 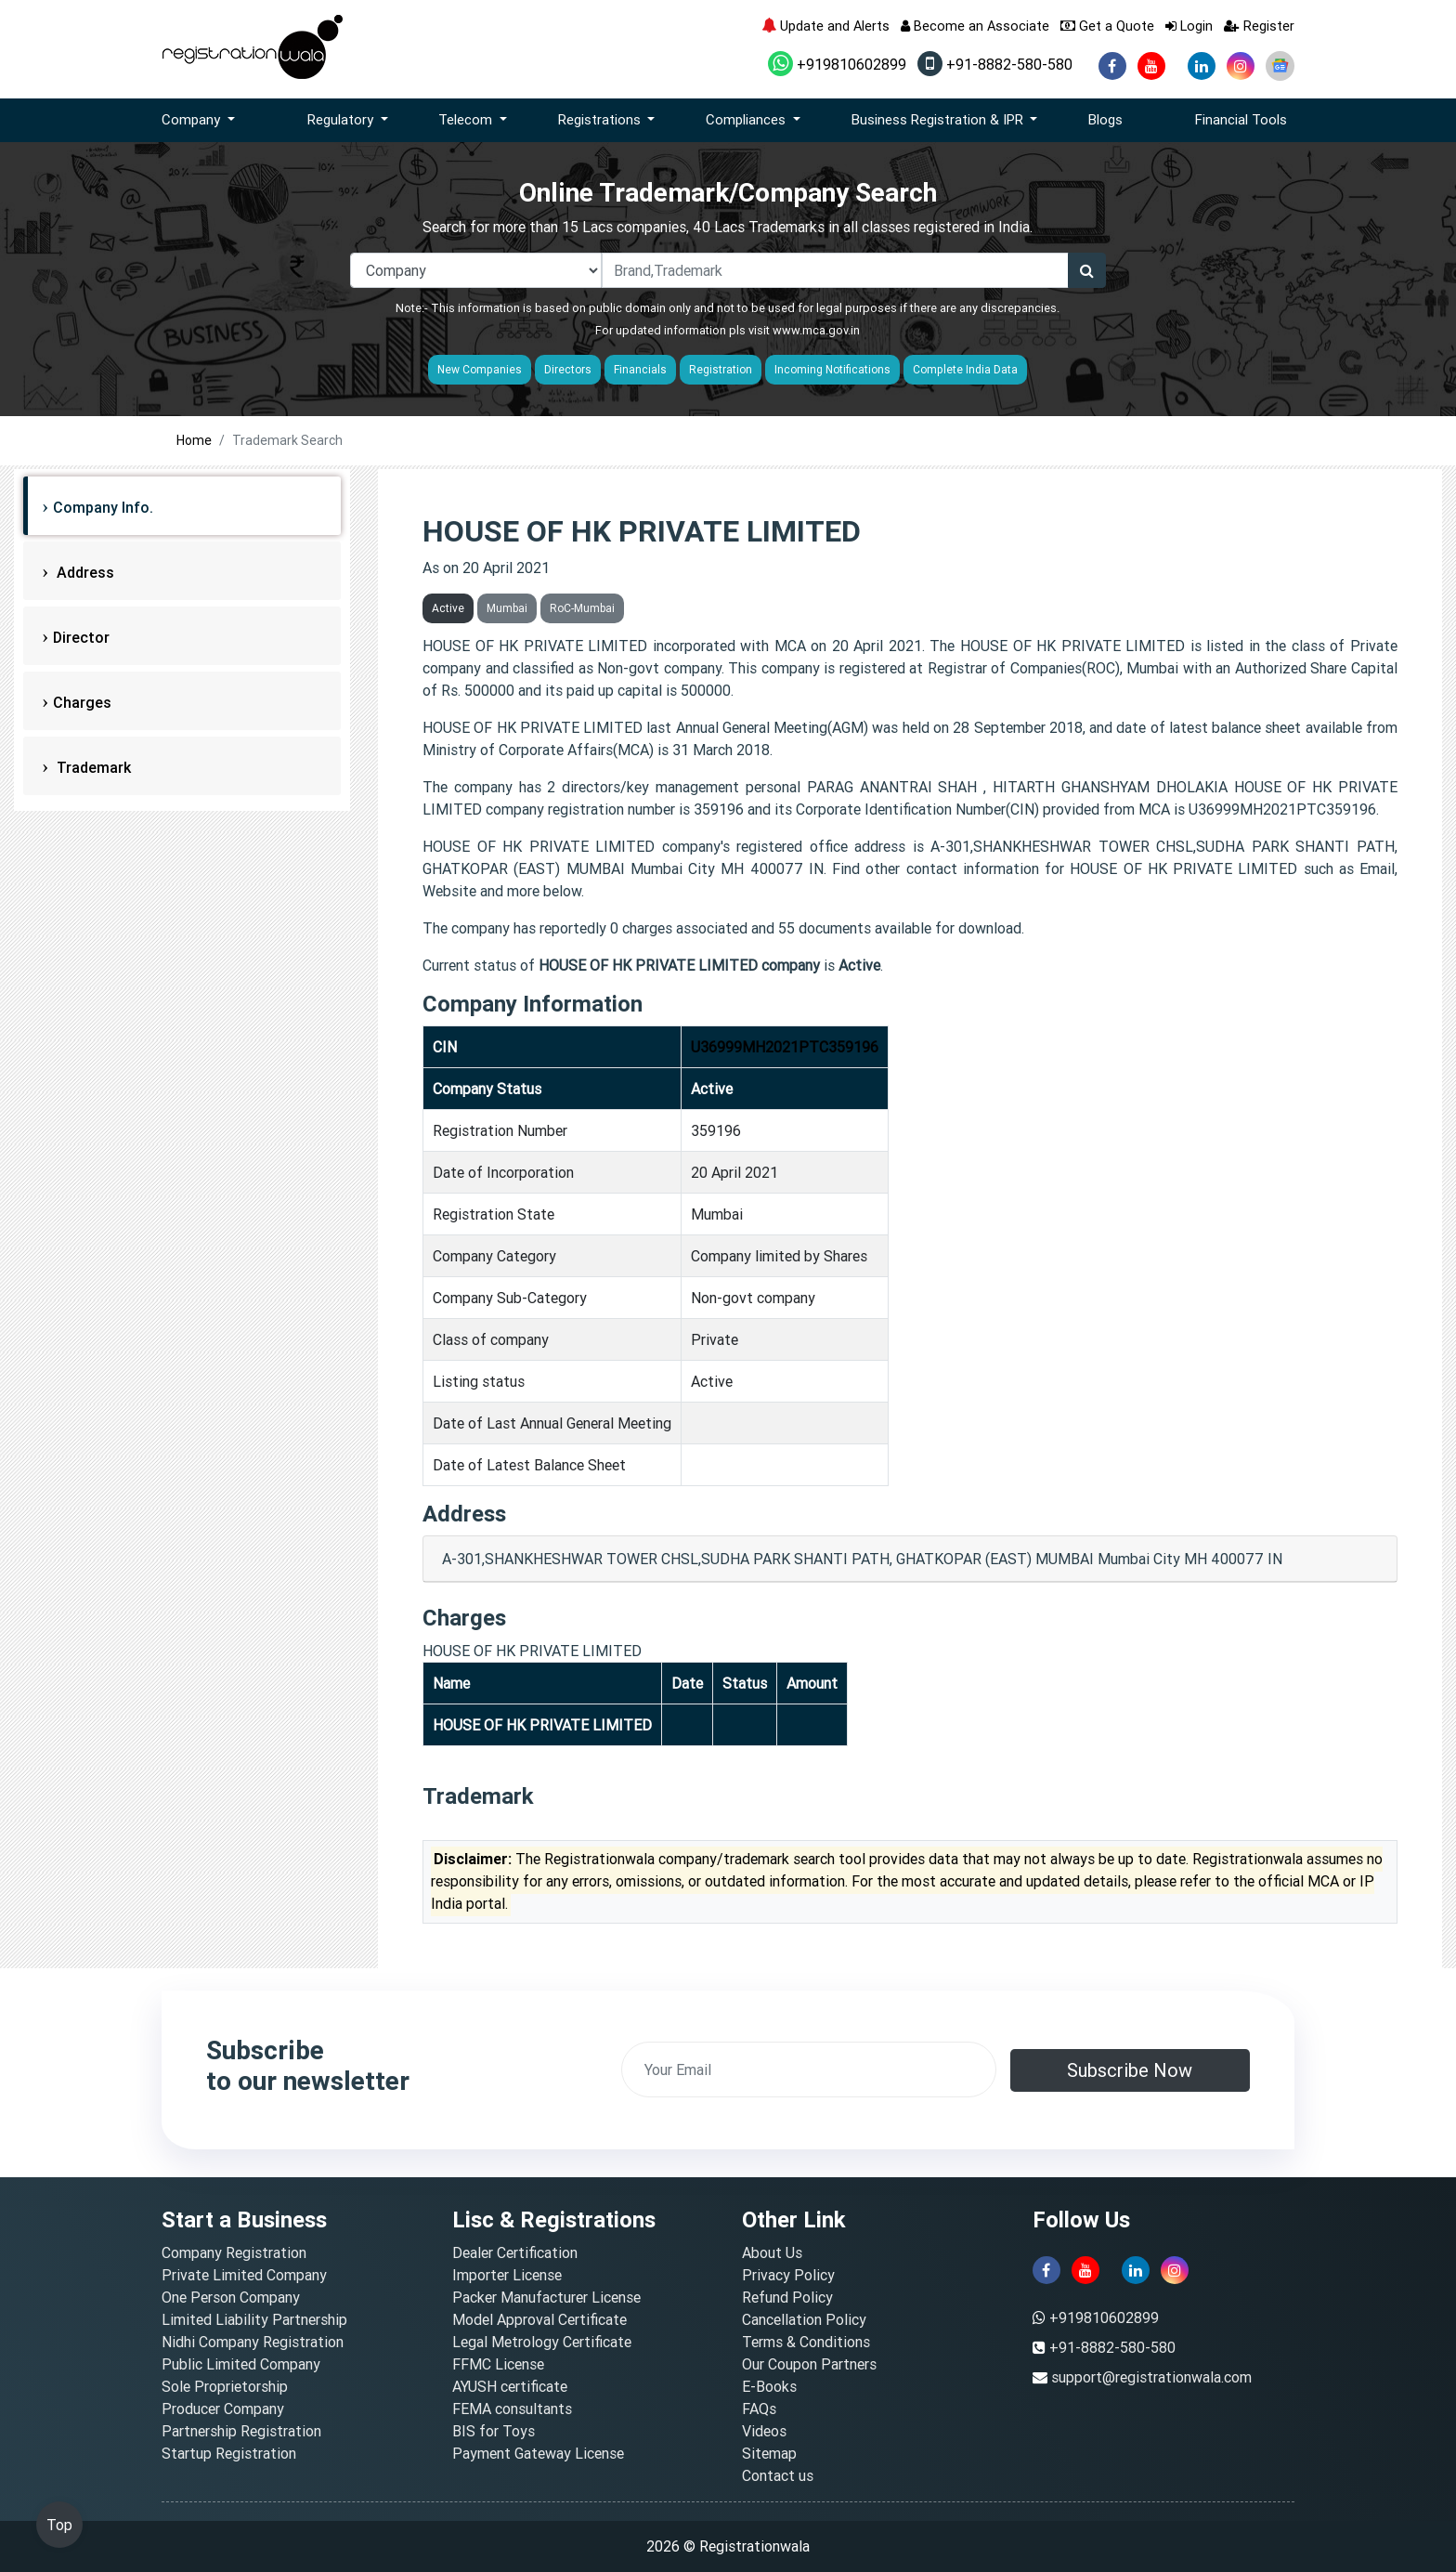 What do you see at coordinates (1107, 25) in the screenshot?
I see `Get a Quote` at bounding box center [1107, 25].